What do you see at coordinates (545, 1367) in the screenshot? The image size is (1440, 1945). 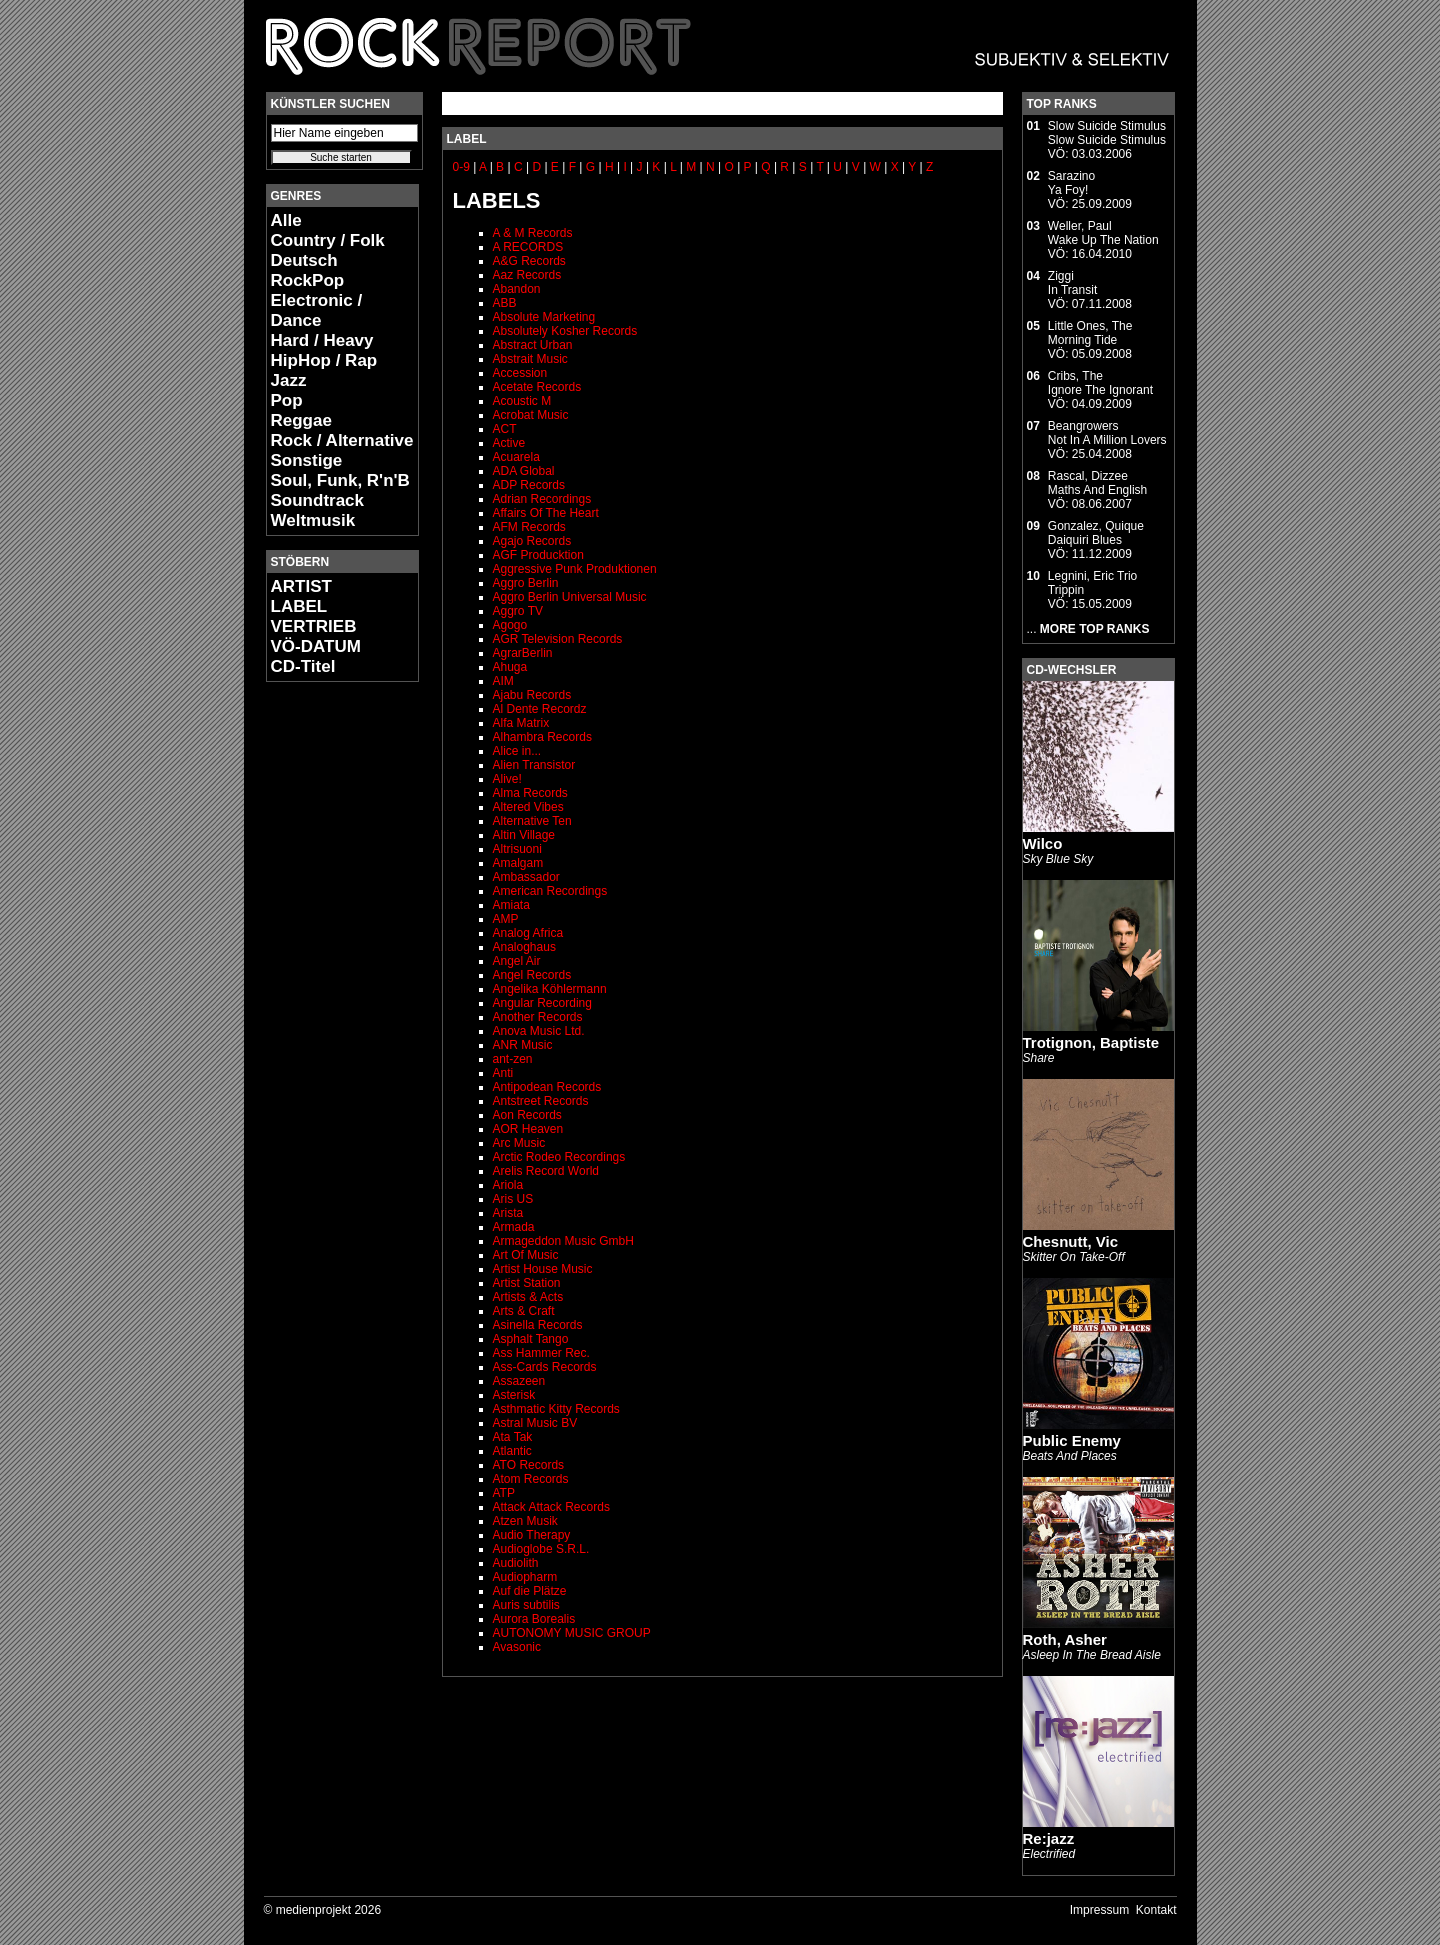 I see `Ass-Cards Records` at bounding box center [545, 1367].